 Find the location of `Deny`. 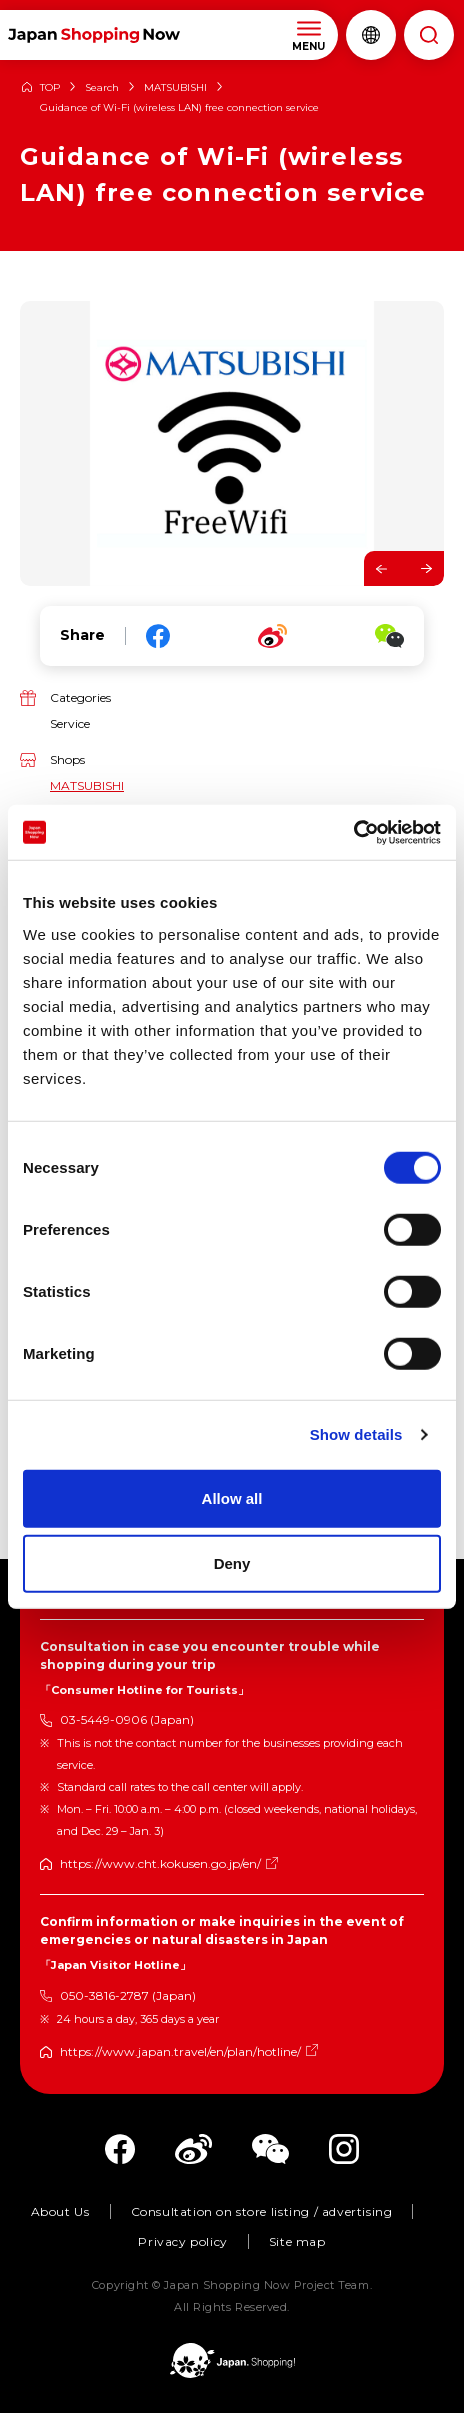

Deny is located at coordinates (232, 1563).